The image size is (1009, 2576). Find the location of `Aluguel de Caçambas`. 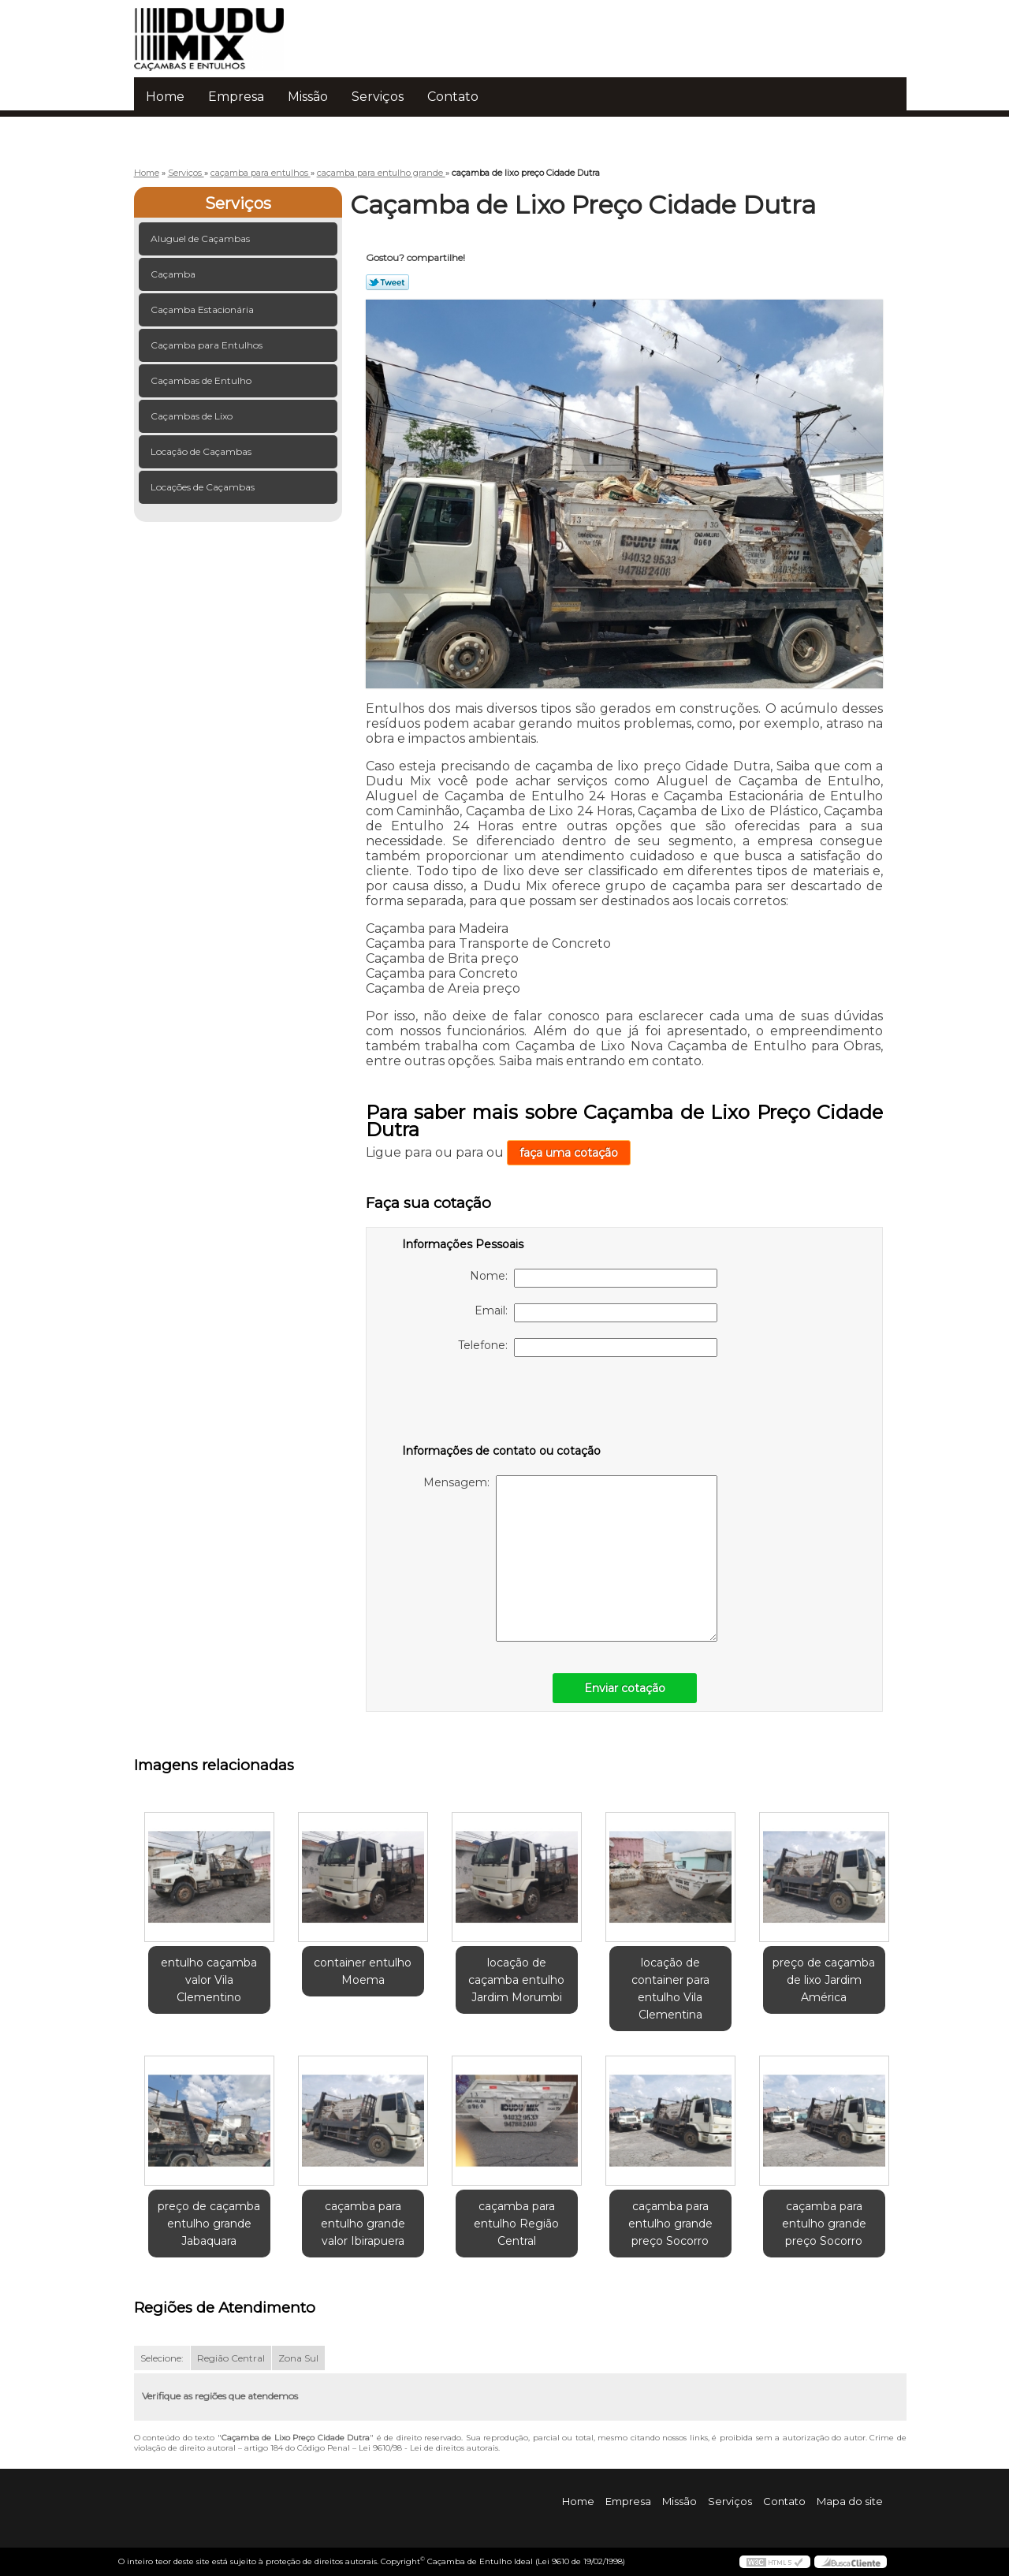

Aluguel de Caçambas is located at coordinates (201, 238).